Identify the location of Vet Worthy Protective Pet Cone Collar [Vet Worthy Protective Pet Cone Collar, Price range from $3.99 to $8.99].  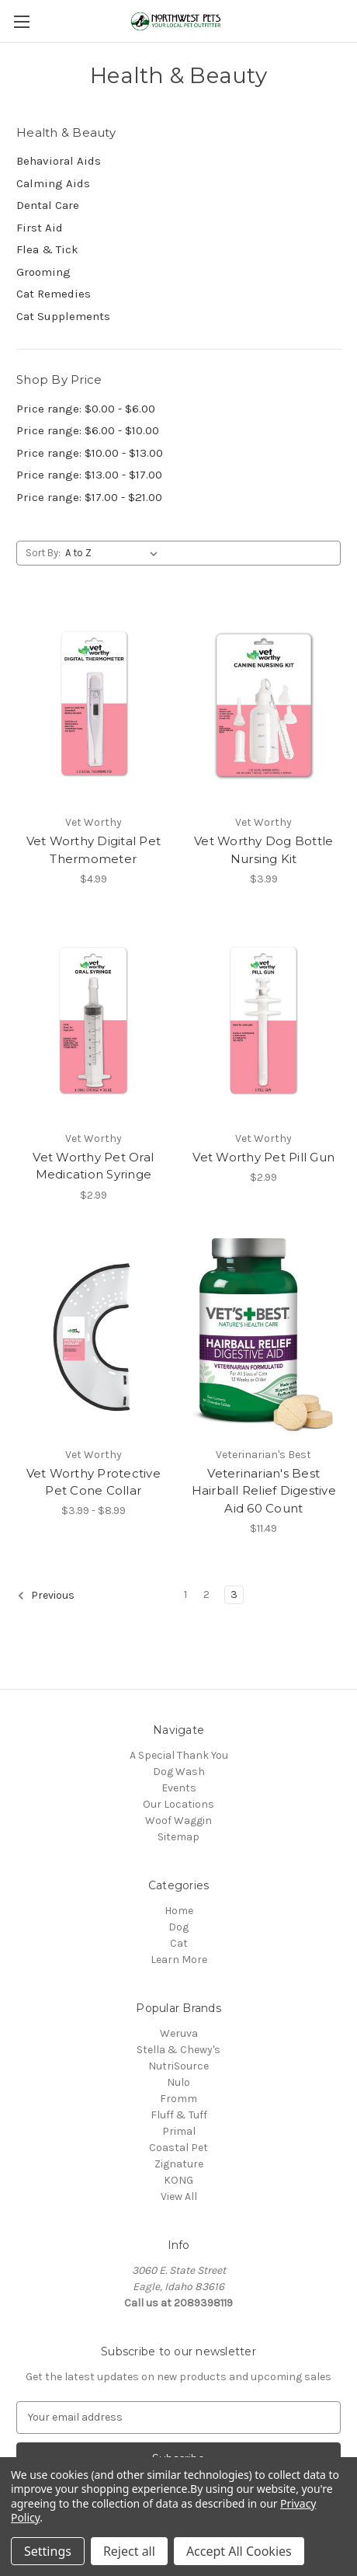
(93, 1482).